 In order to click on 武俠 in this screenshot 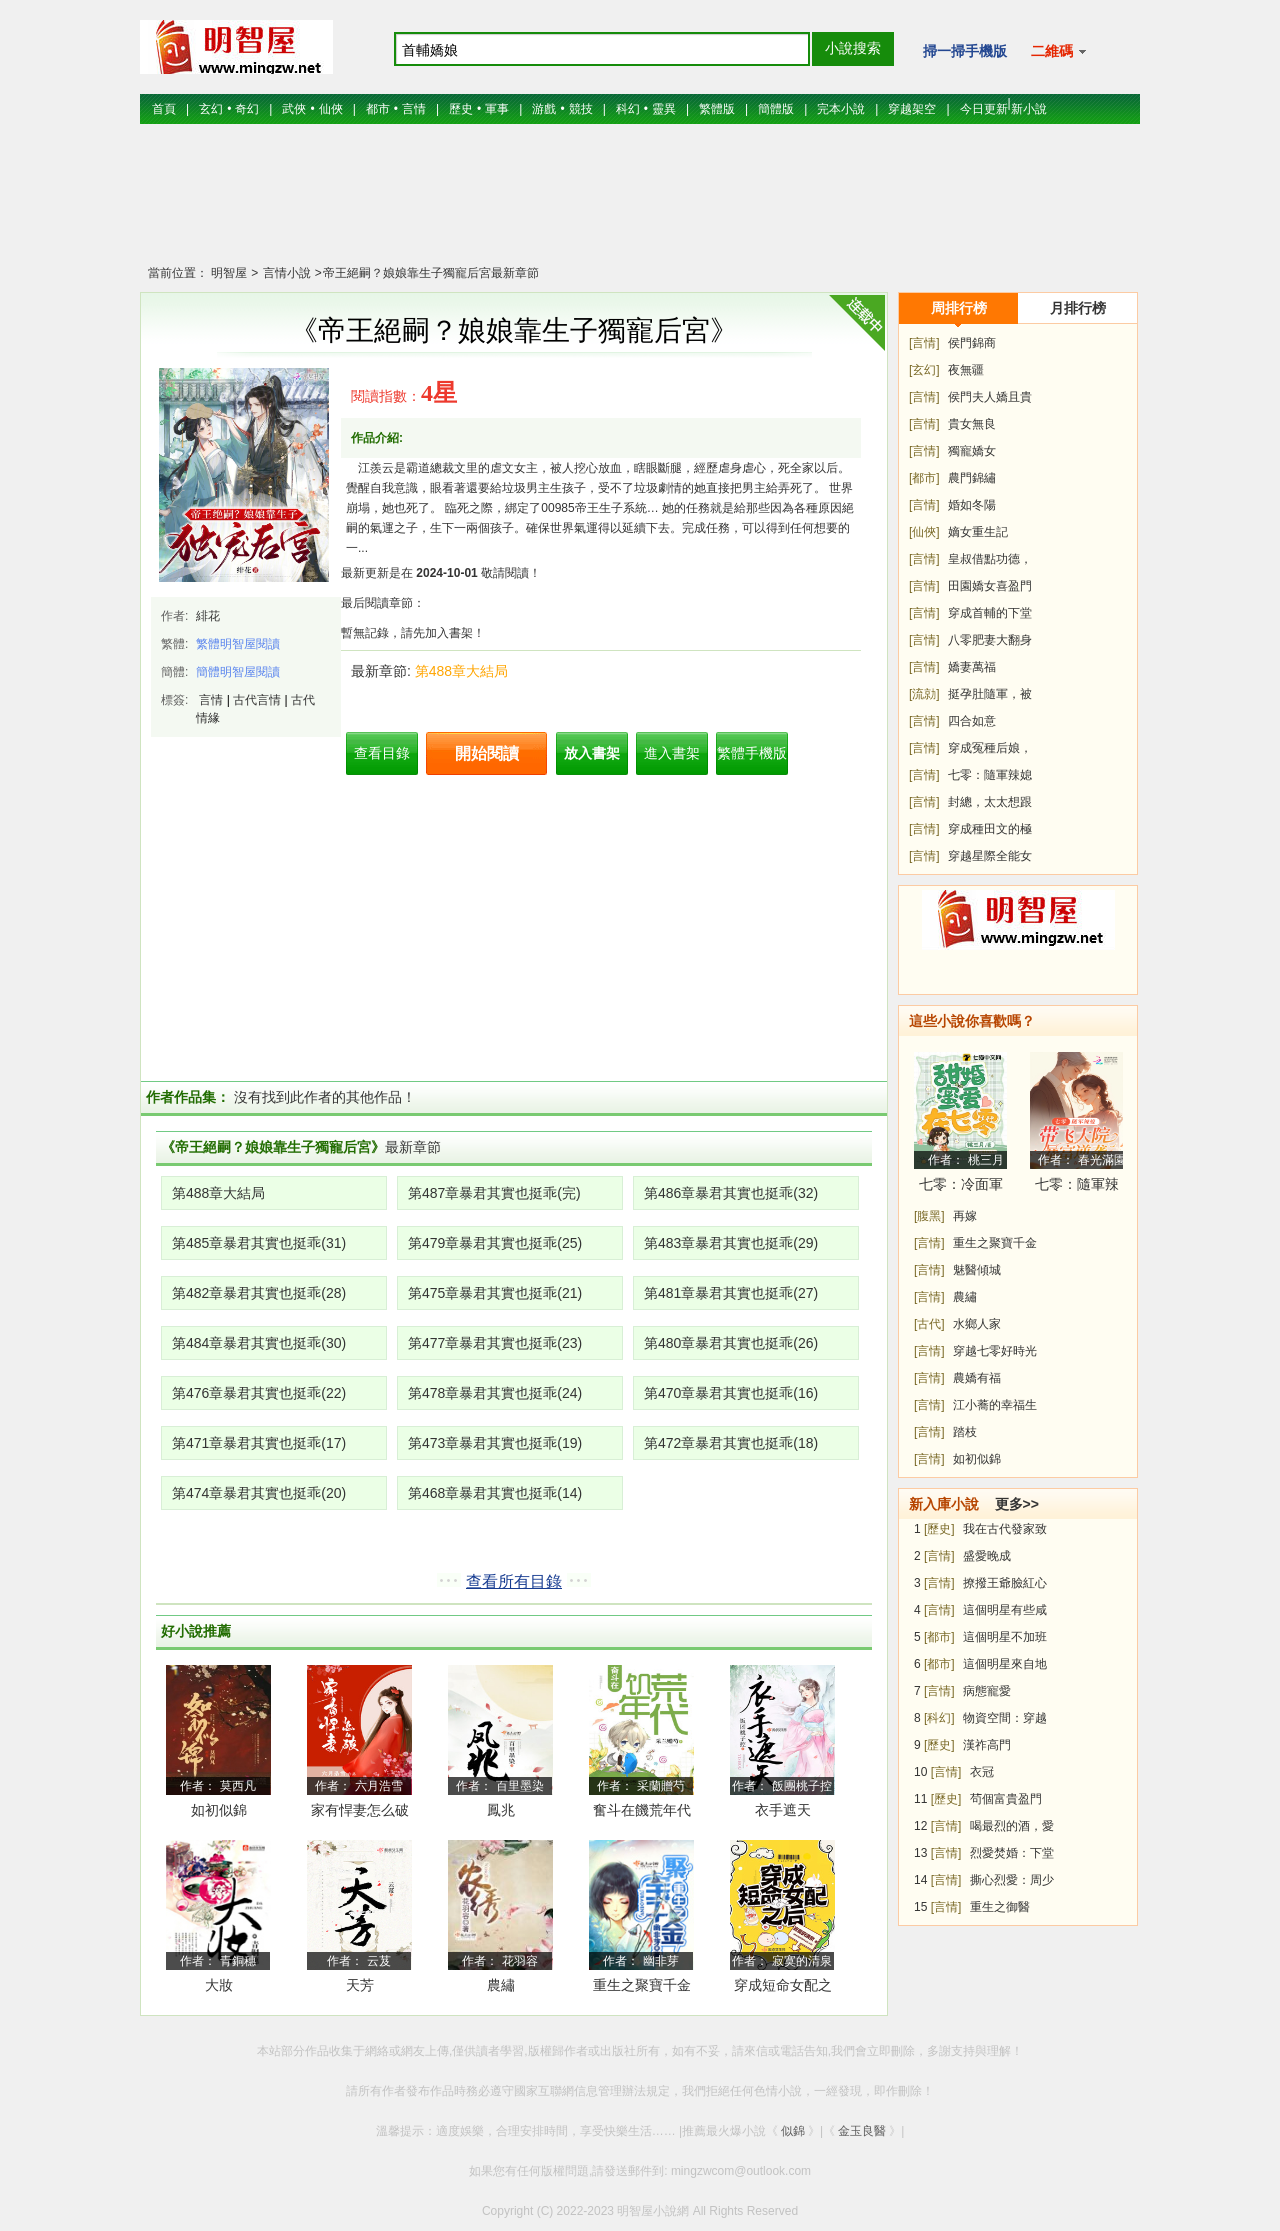, I will do `click(294, 109)`.